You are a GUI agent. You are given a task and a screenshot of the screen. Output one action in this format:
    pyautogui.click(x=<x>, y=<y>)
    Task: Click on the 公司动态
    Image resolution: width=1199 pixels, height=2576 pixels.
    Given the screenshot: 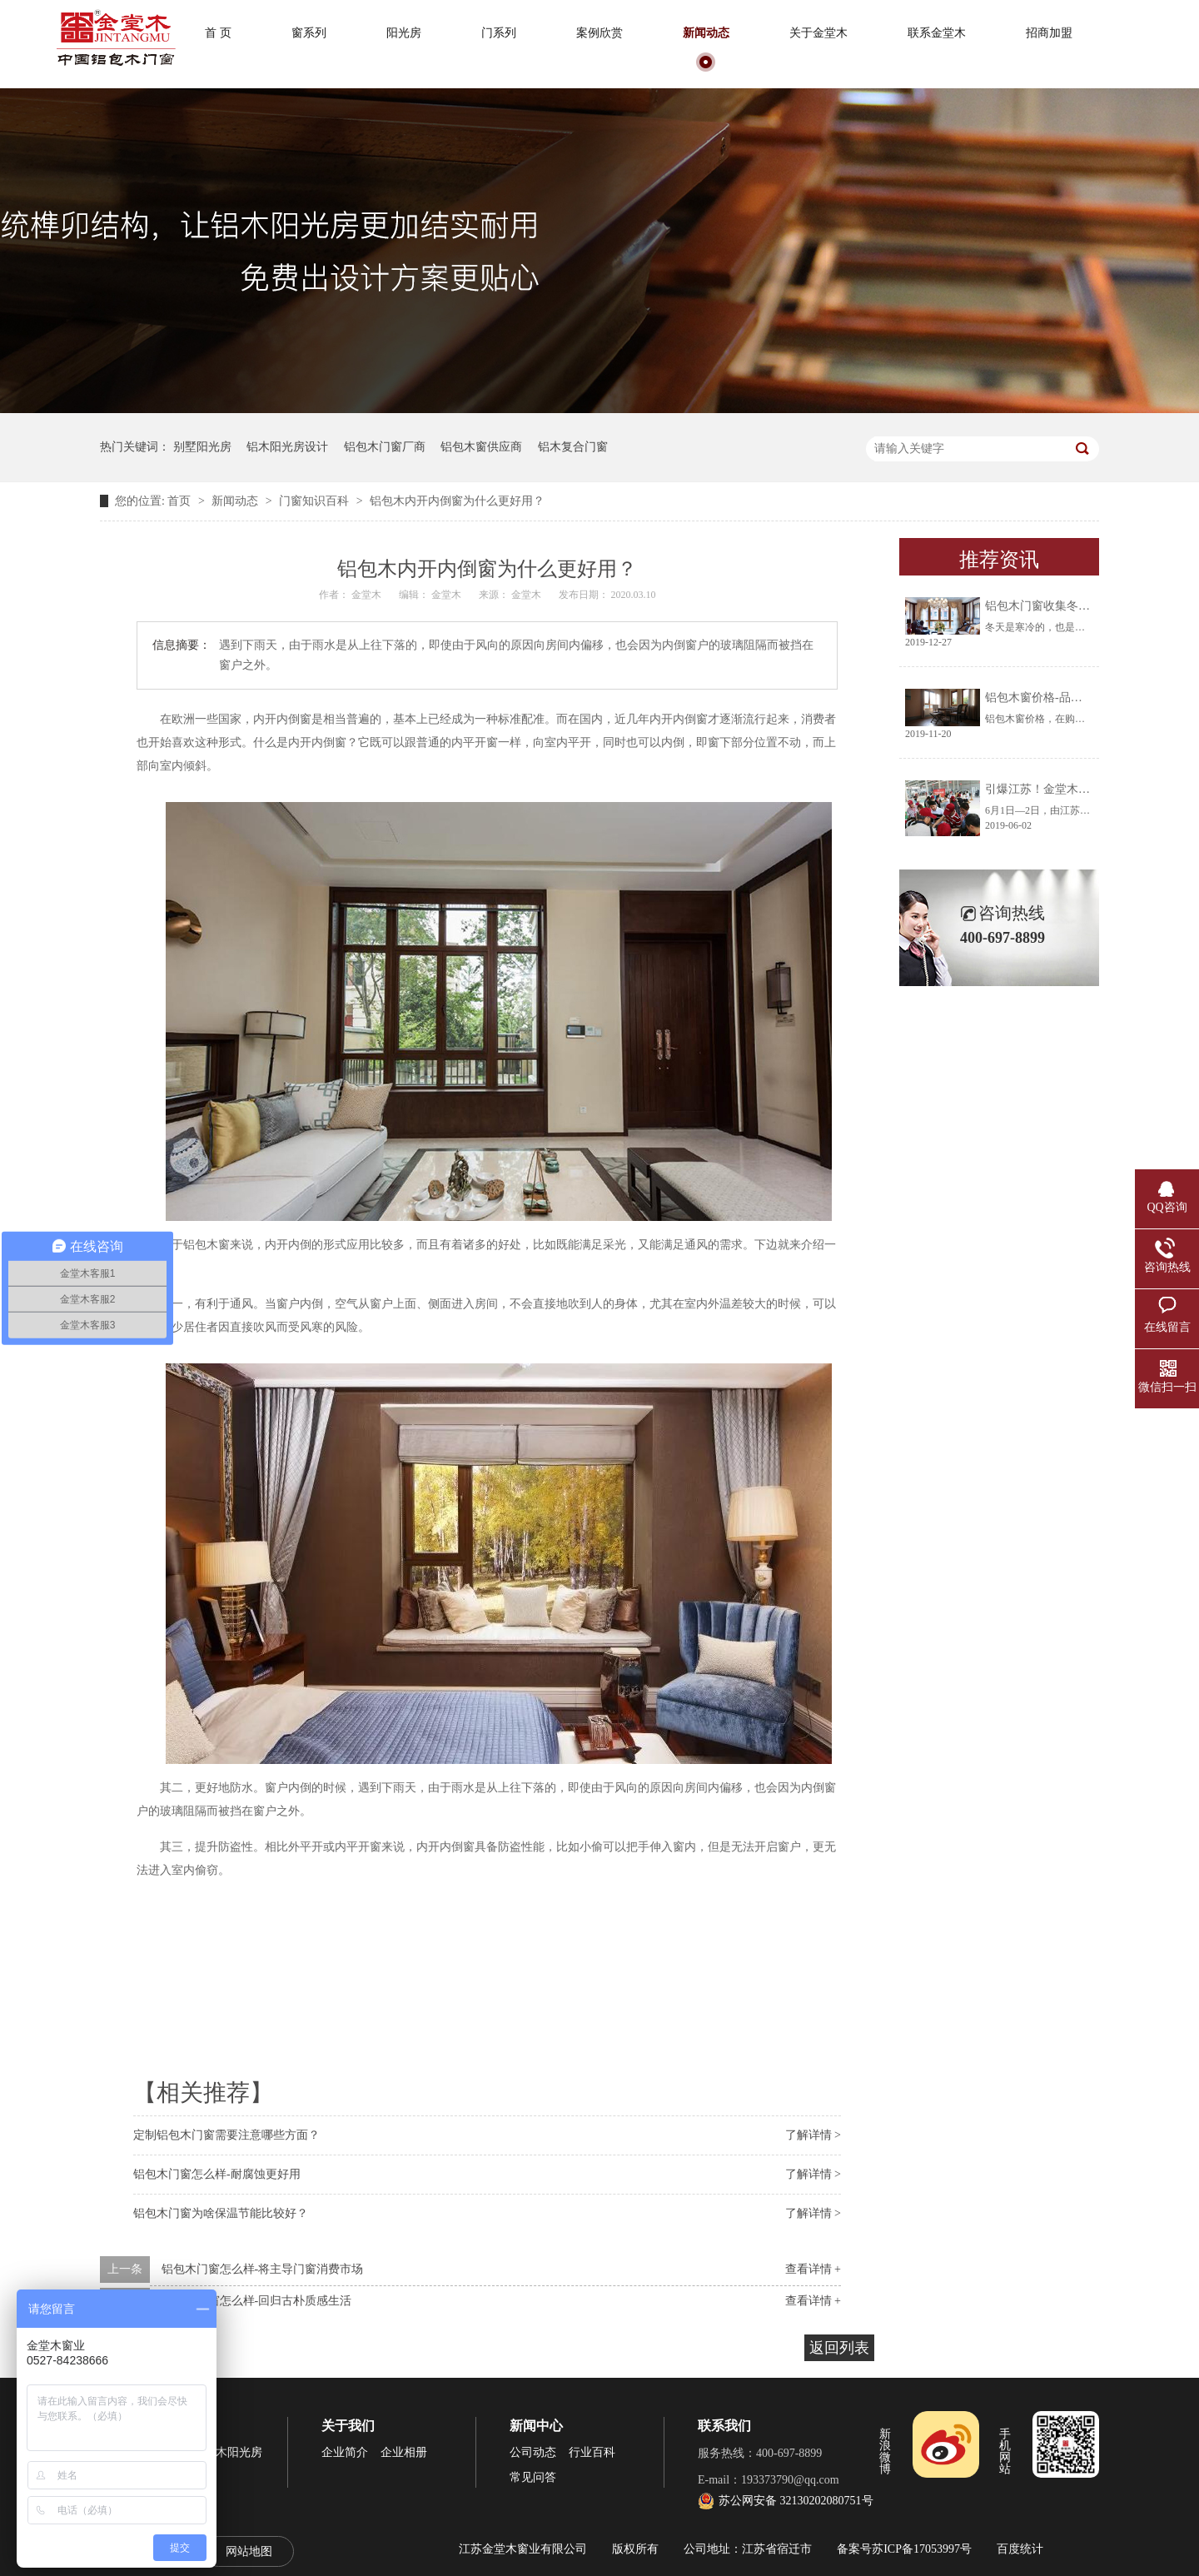 What is the action you would take?
    pyautogui.click(x=533, y=2452)
    